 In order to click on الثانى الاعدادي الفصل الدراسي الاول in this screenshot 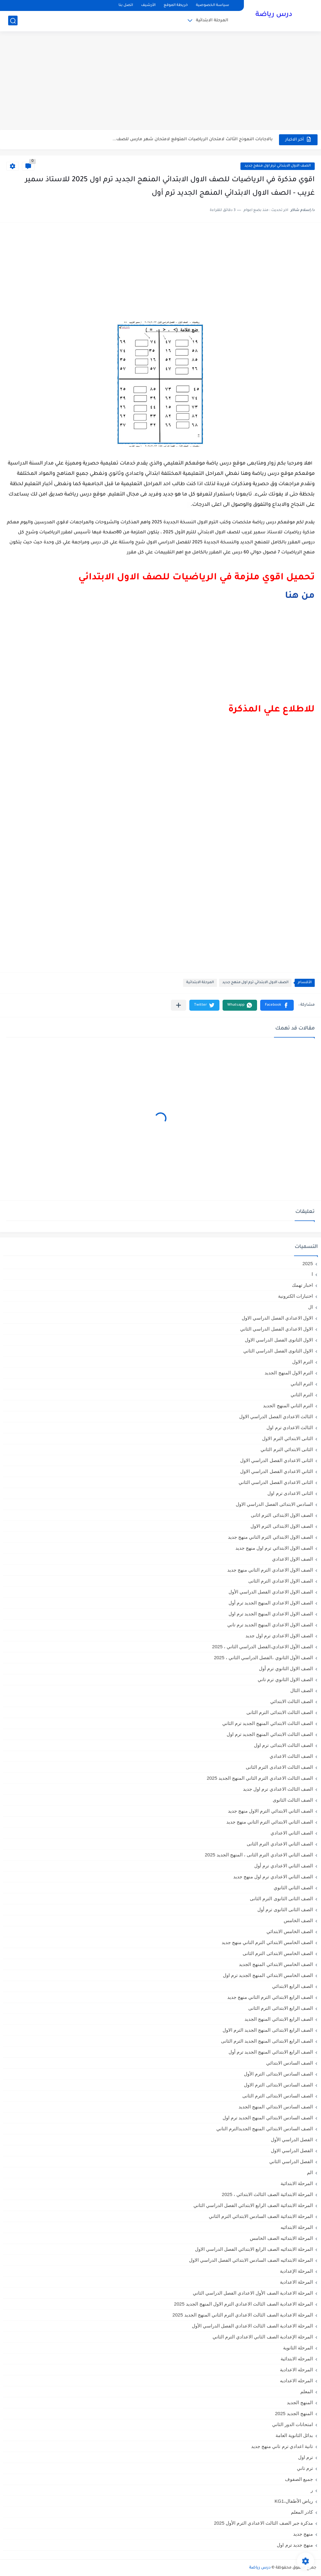, I will do `click(276, 1460)`.